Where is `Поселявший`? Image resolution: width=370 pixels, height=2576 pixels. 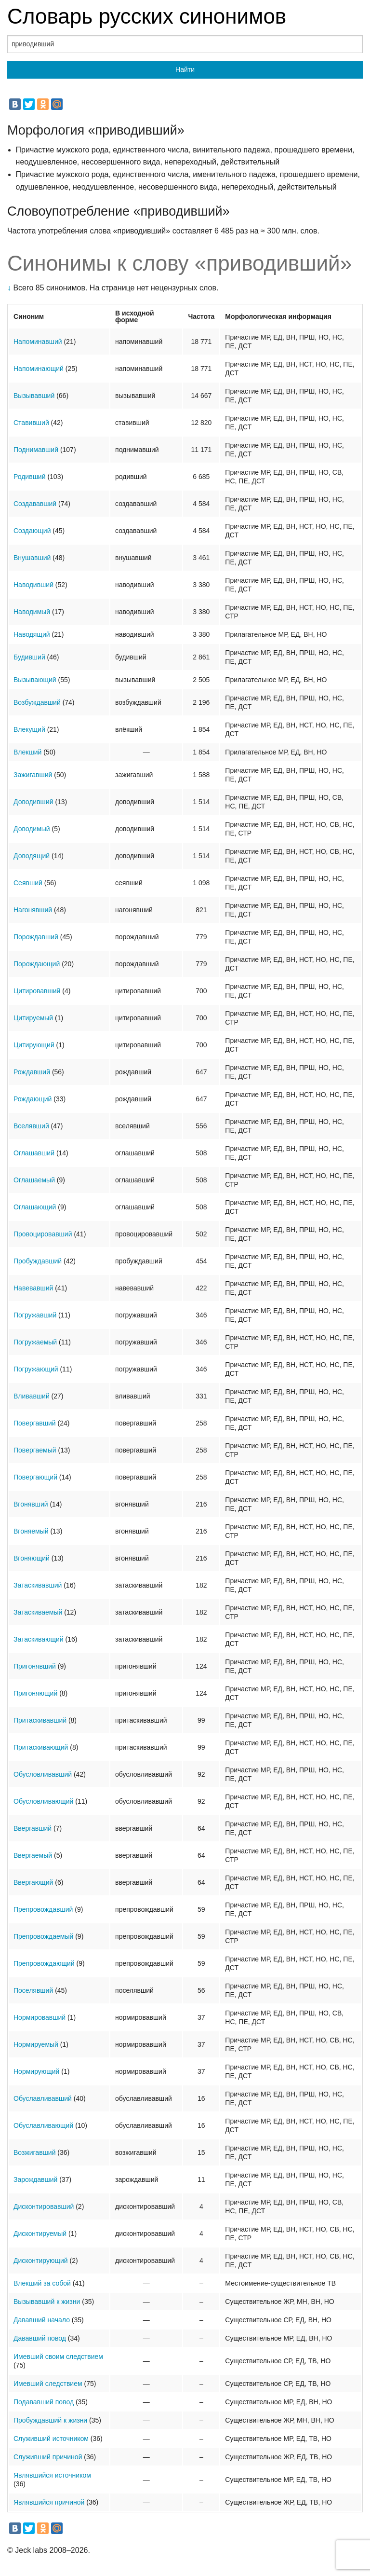 Поселявший is located at coordinates (33, 1990).